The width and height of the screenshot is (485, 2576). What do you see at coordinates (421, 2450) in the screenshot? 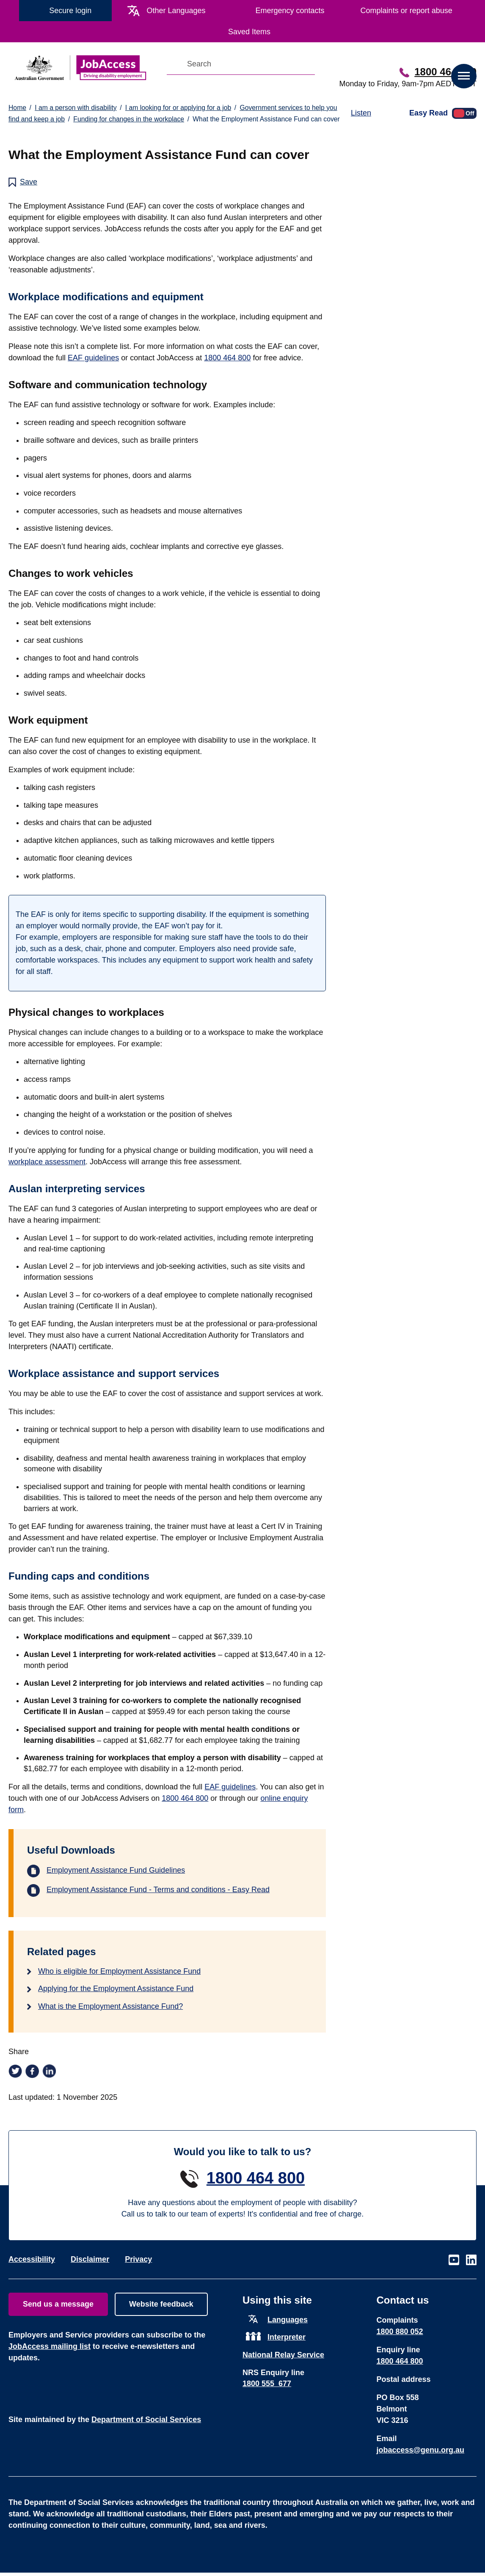
I see `jobaccess@genu.org.au` at bounding box center [421, 2450].